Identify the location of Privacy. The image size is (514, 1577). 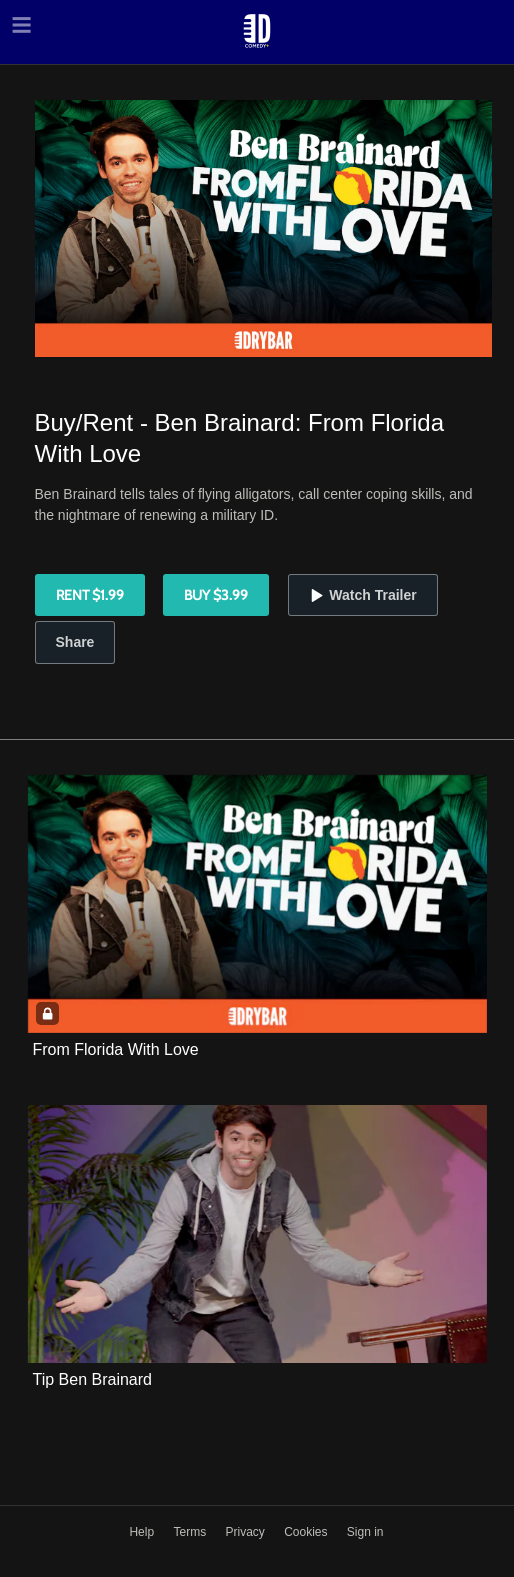
(246, 1532).